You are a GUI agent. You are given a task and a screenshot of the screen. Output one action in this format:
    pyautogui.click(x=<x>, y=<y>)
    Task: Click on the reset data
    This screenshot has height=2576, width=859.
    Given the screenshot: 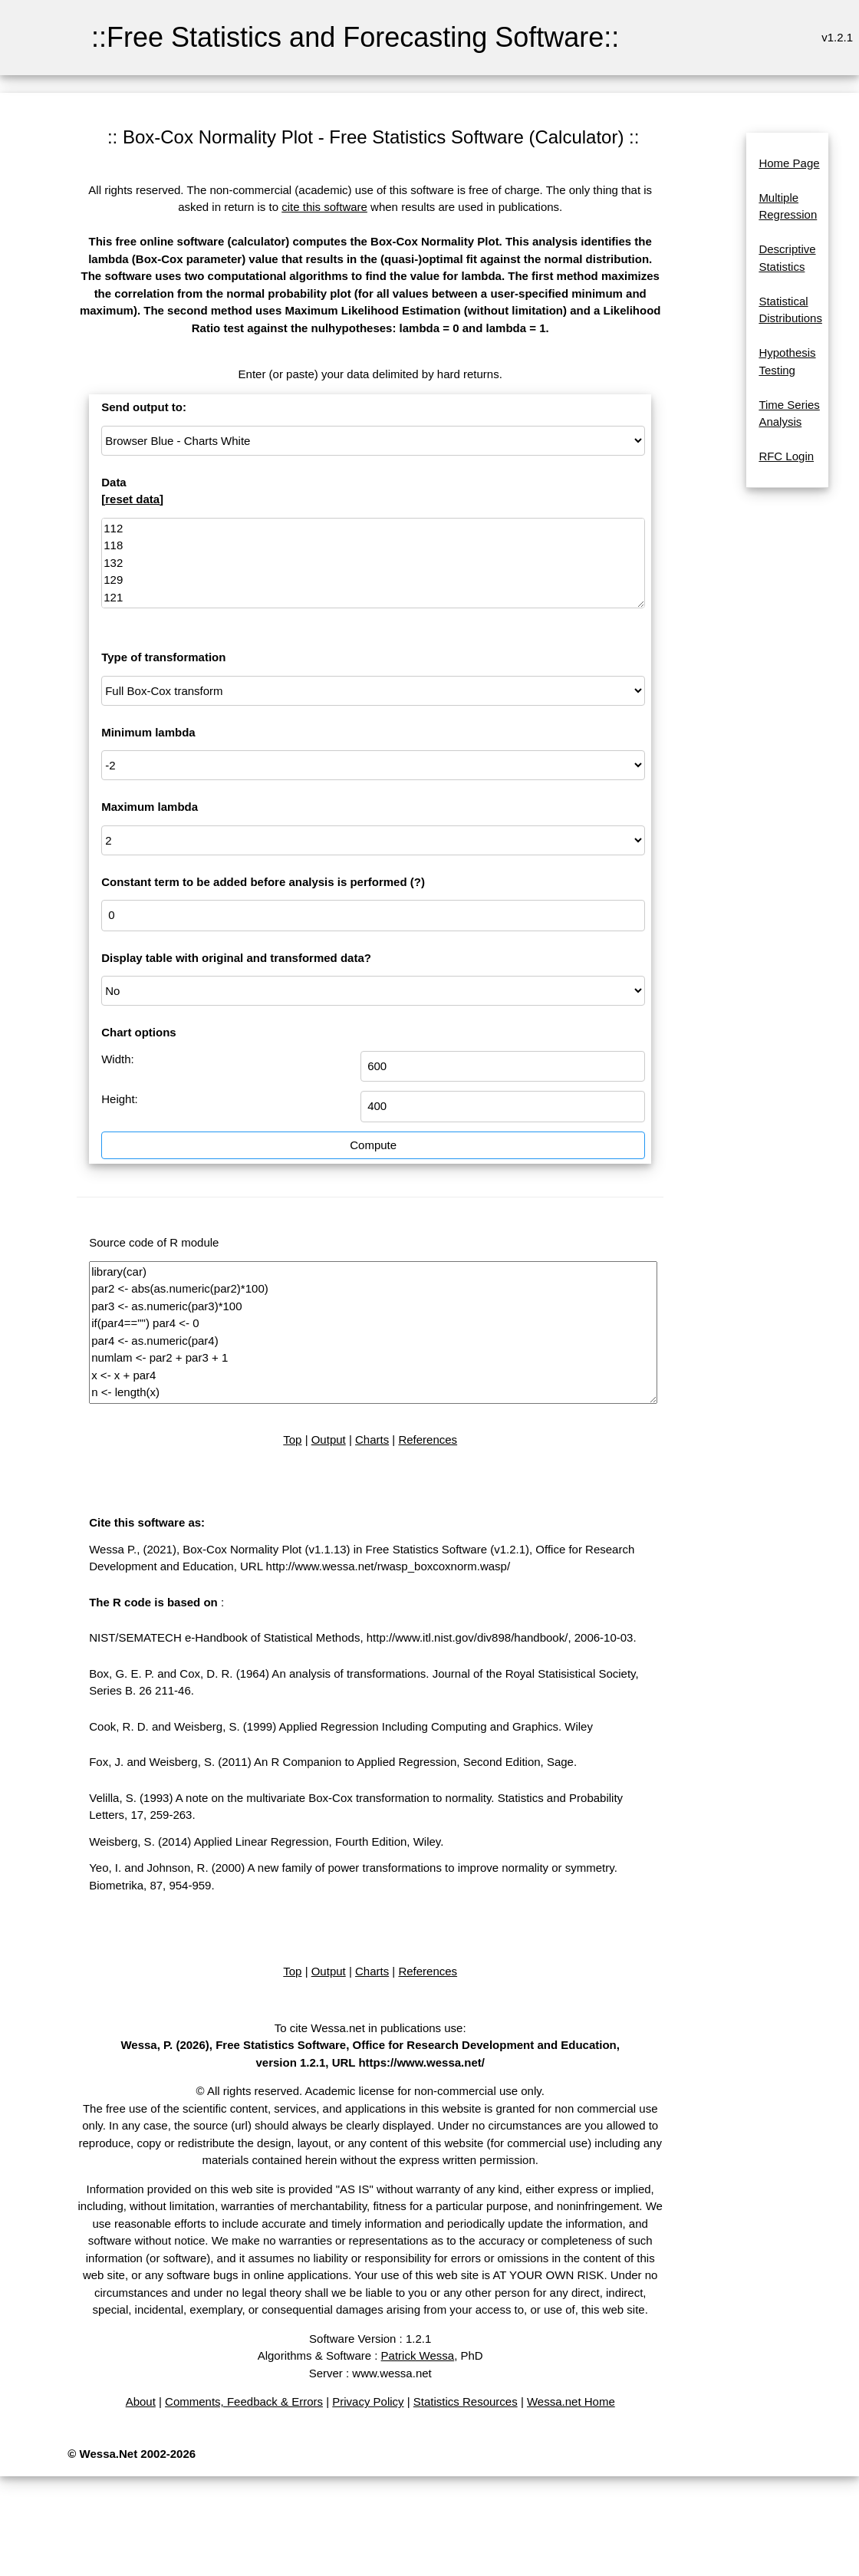 What is the action you would take?
    pyautogui.click(x=132, y=499)
    